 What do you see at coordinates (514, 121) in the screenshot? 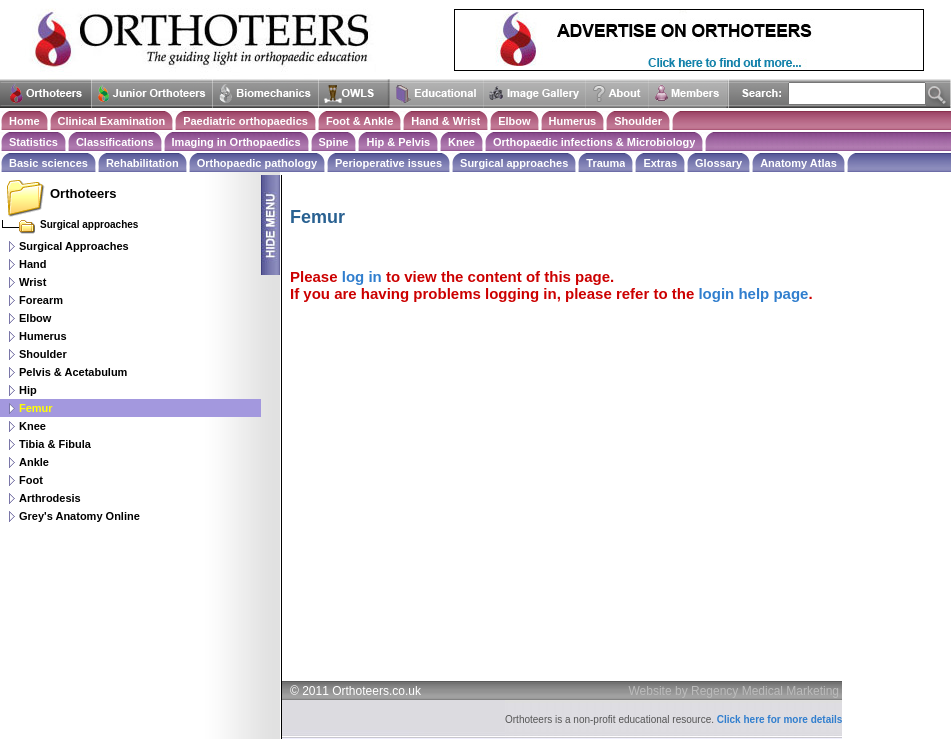
I see `Elbow` at bounding box center [514, 121].